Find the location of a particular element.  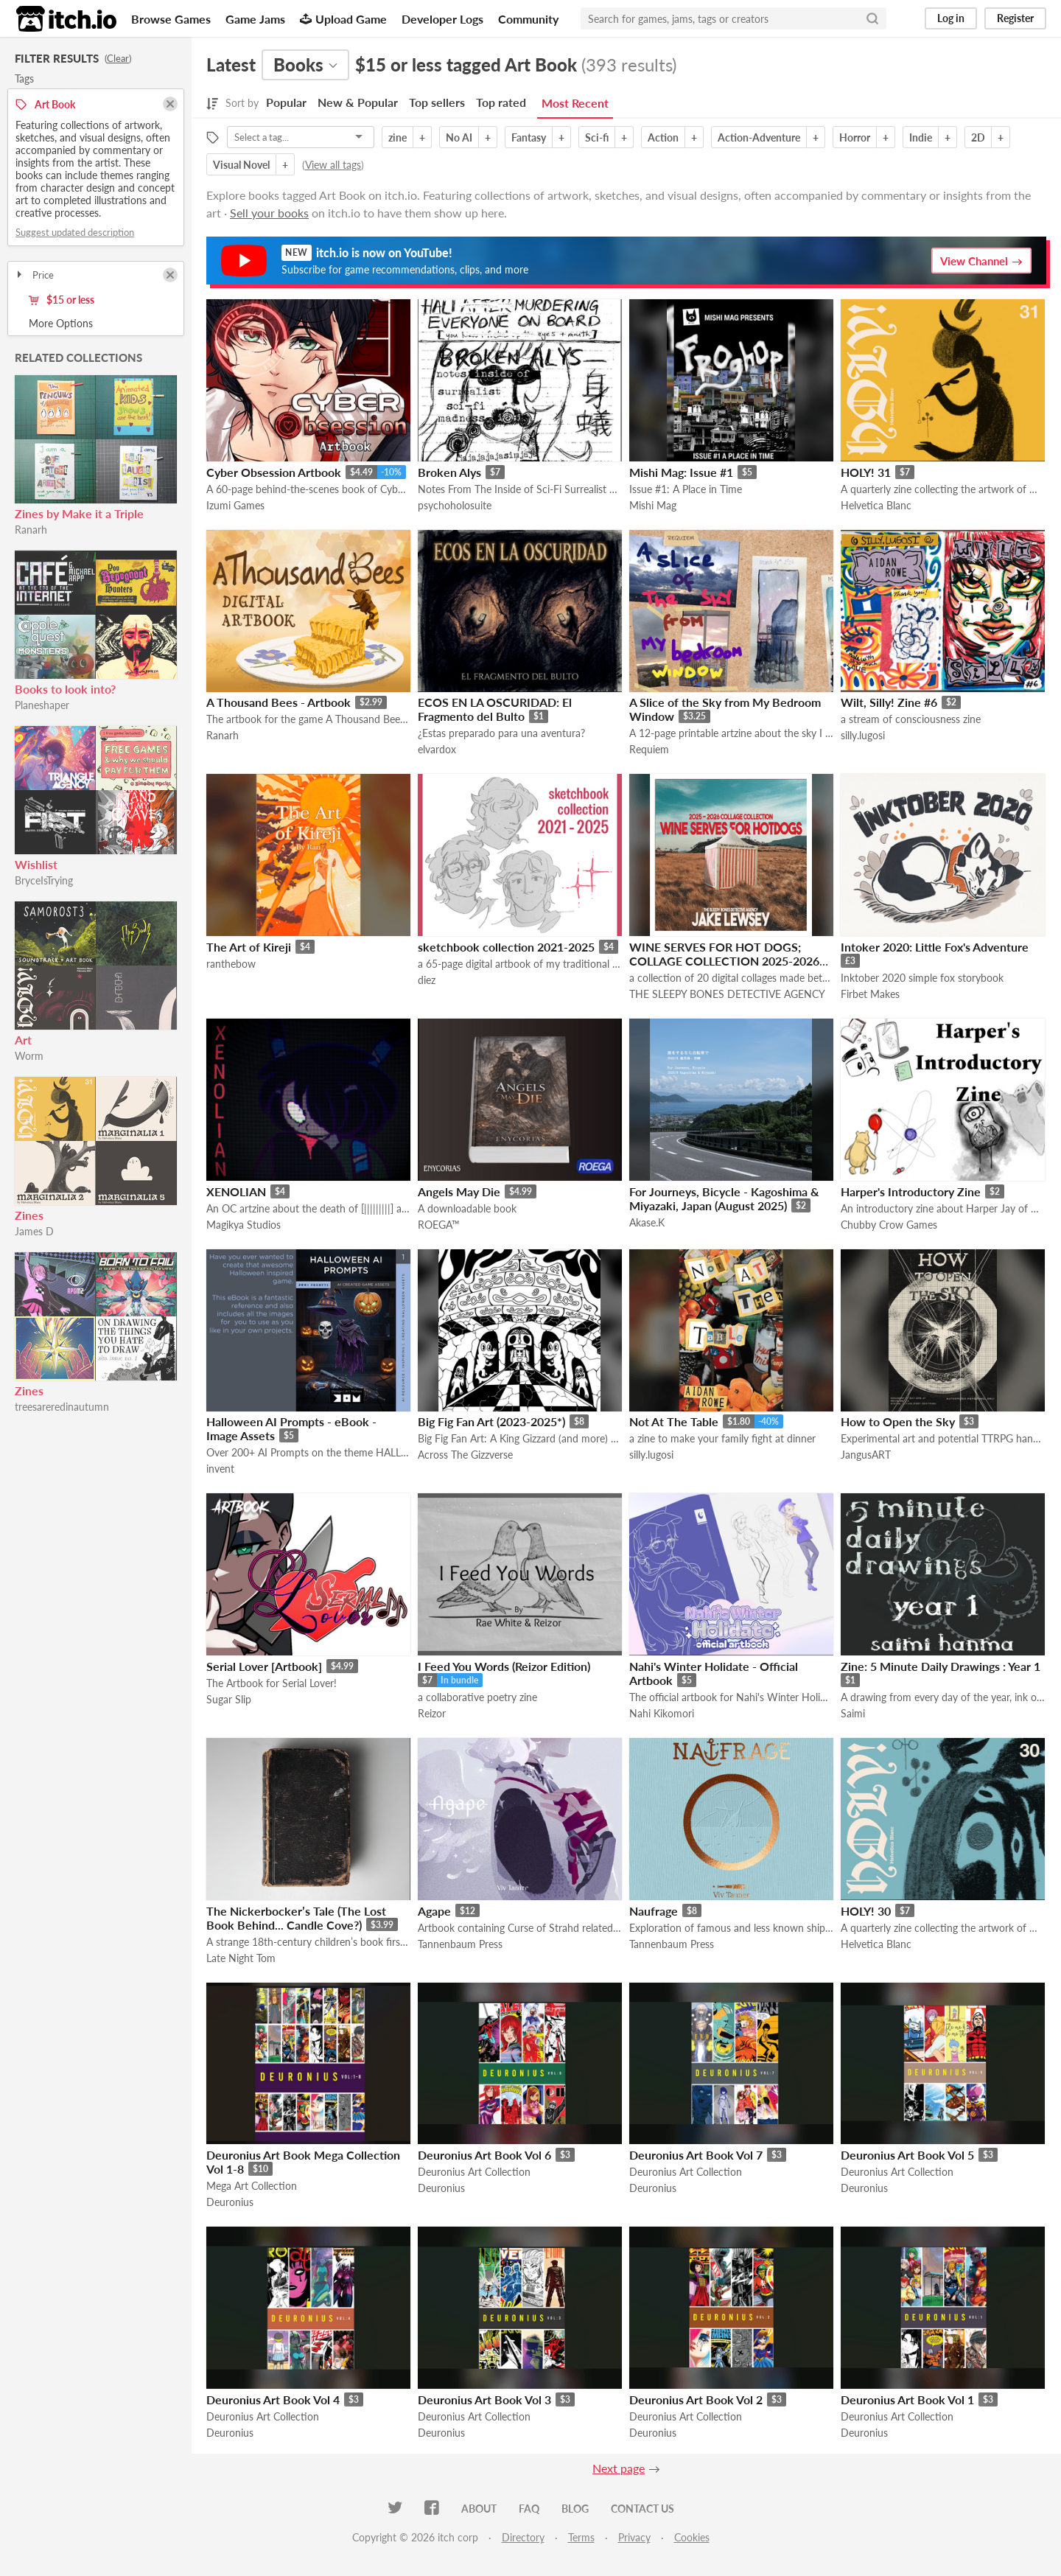

Zine: 5 Minute Daily Drawings : Year 1 is located at coordinates (940, 1666).